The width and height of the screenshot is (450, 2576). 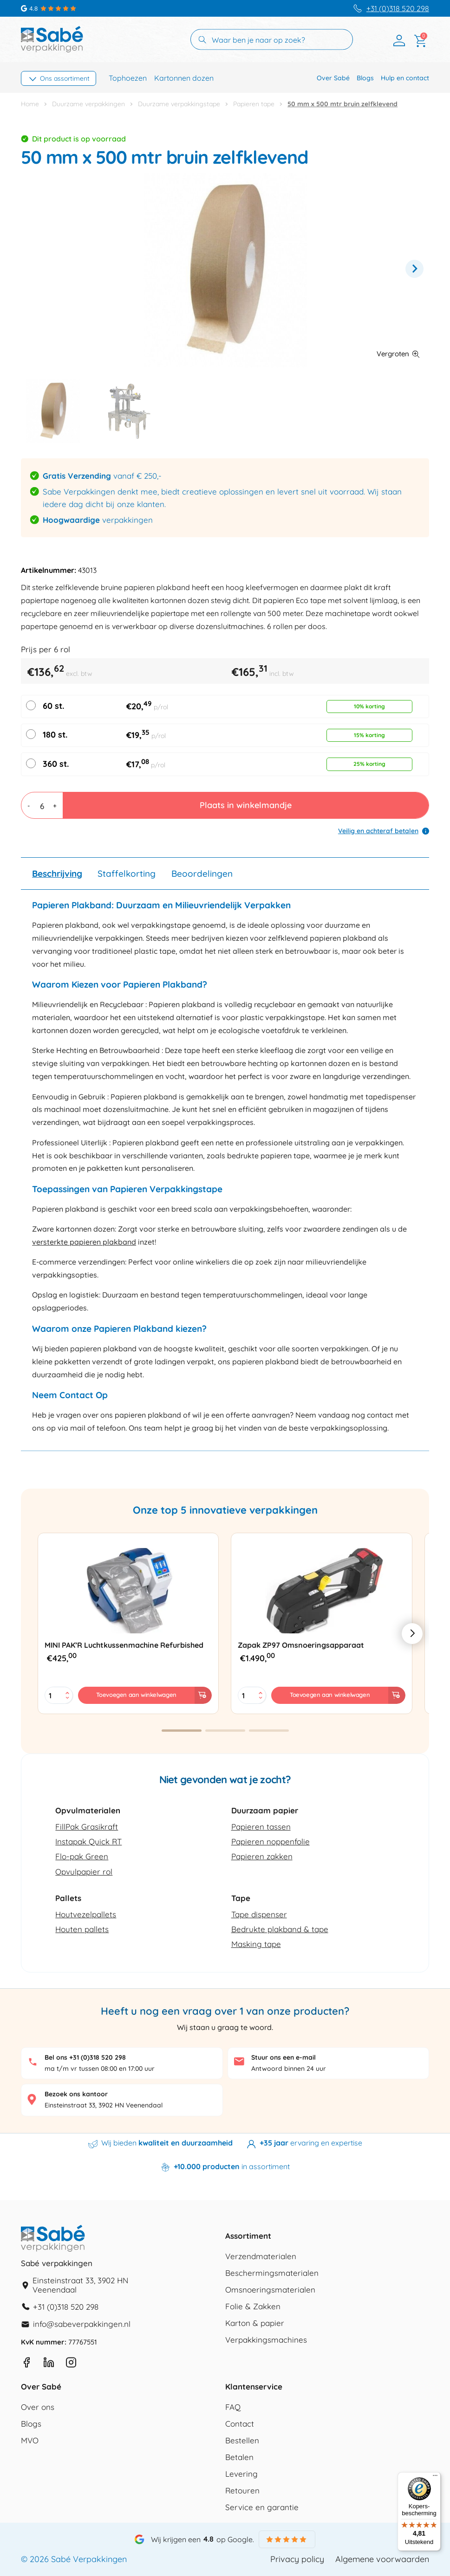 What do you see at coordinates (414, 269) in the screenshot?
I see `Next` at bounding box center [414, 269].